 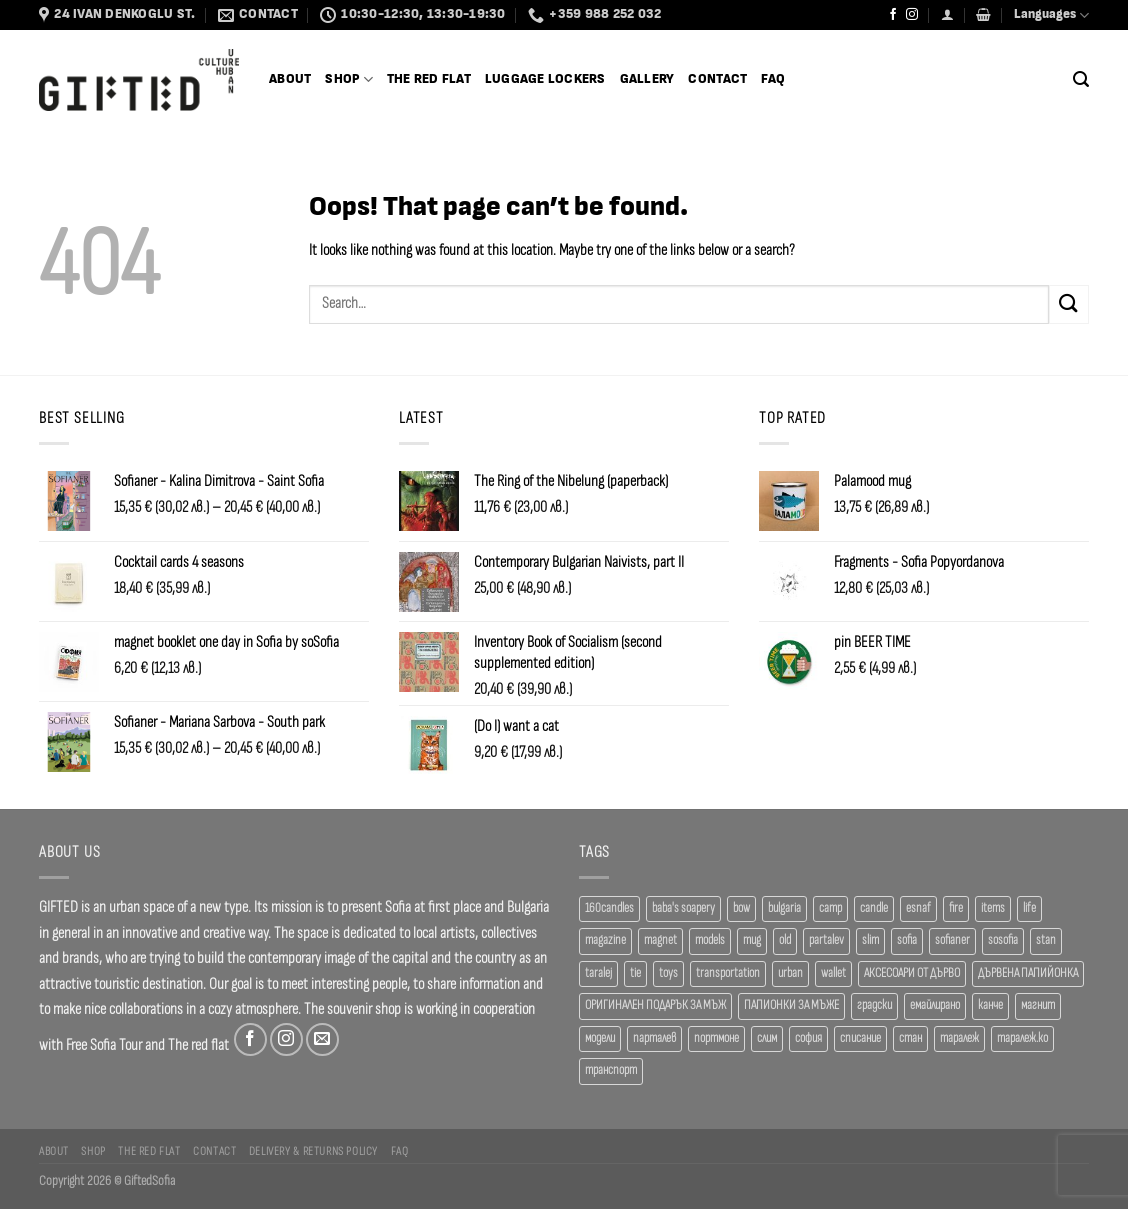 I want to click on ДЪРВЕНА ПАПИЙОНКА [ДЪРВЕНА ПАПИЙОНКА (41 products)], so click(x=1028, y=973).